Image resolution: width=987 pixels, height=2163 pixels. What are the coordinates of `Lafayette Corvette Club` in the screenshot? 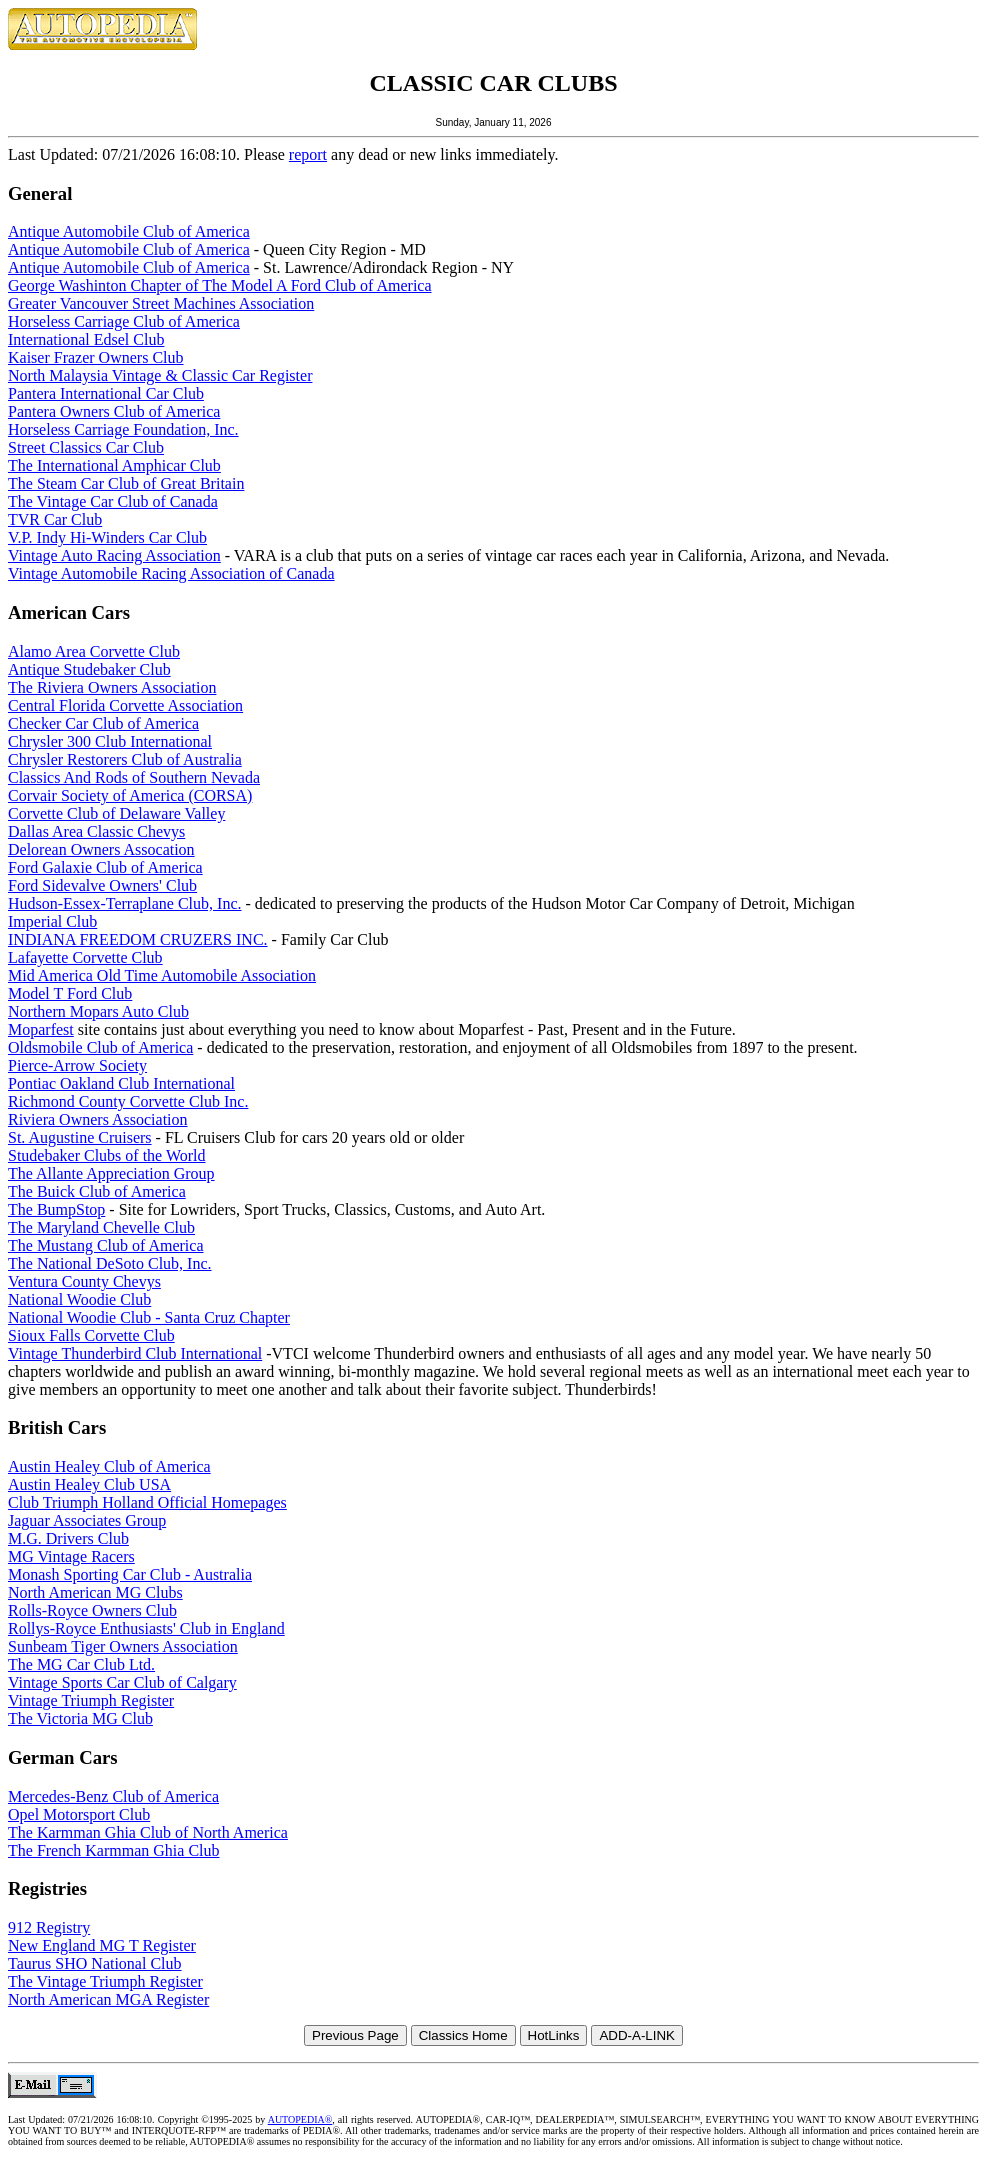 It's located at (85, 957).